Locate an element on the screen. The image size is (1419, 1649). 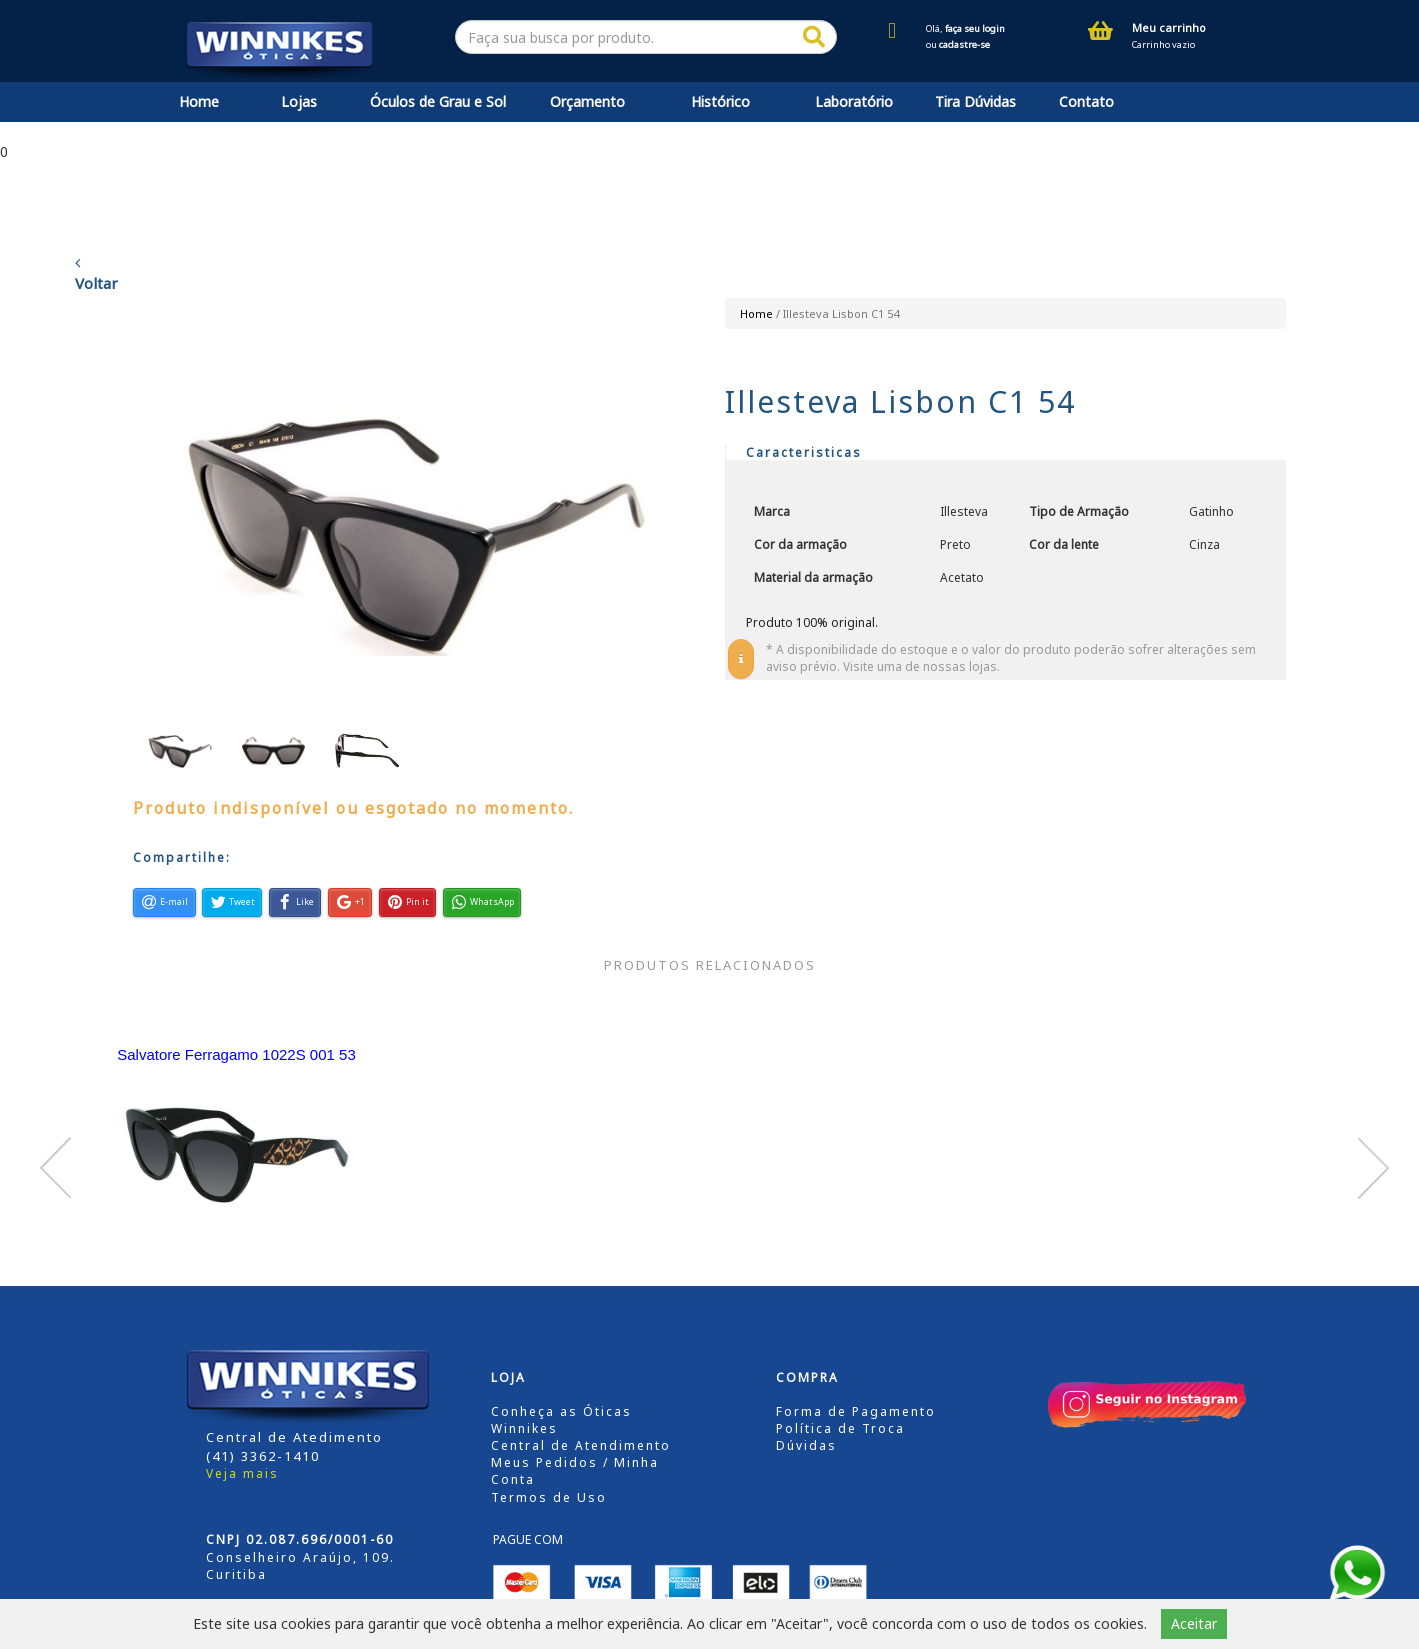
Voltar is located at coordinates (96, 274).